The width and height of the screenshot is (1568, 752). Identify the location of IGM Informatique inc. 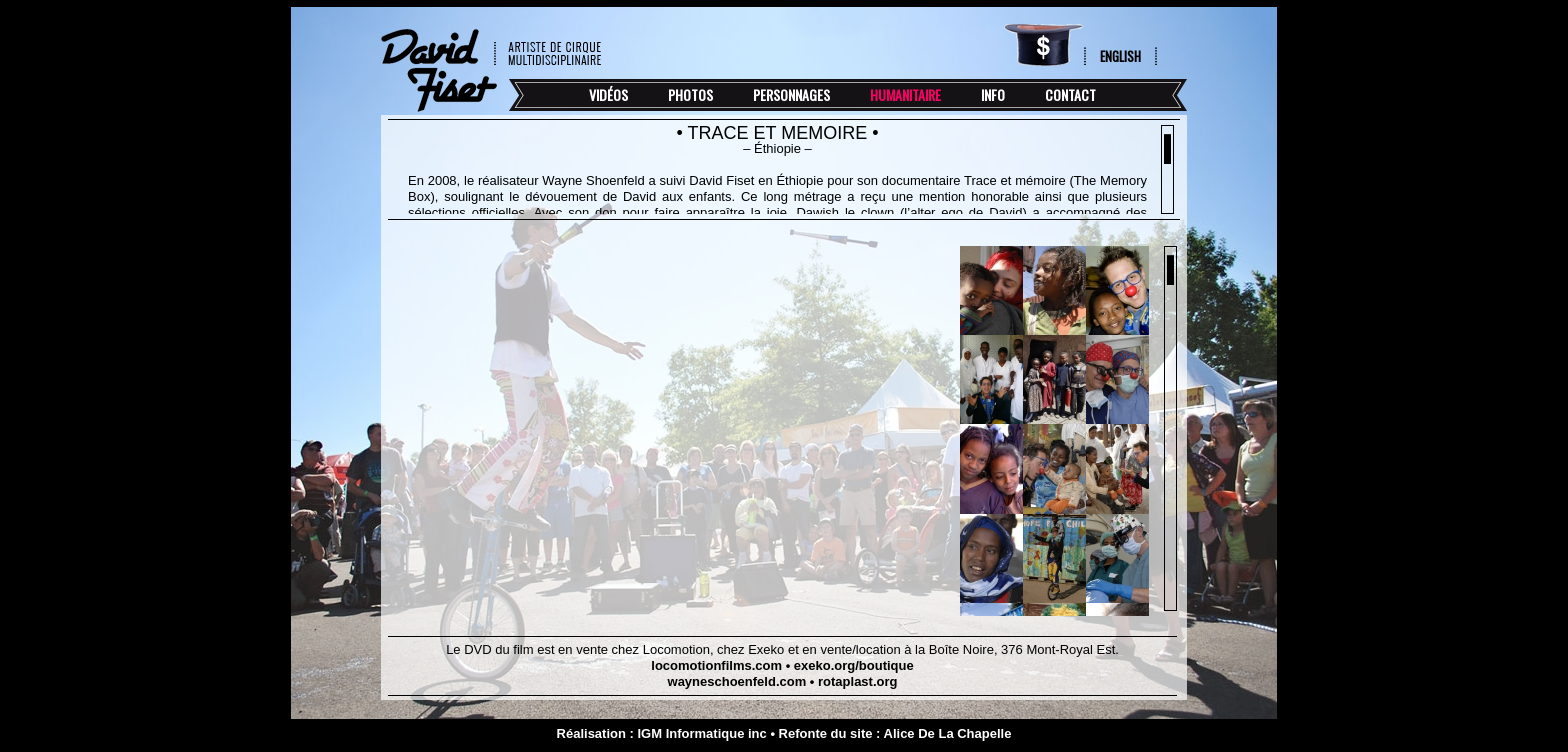
(701, 733).